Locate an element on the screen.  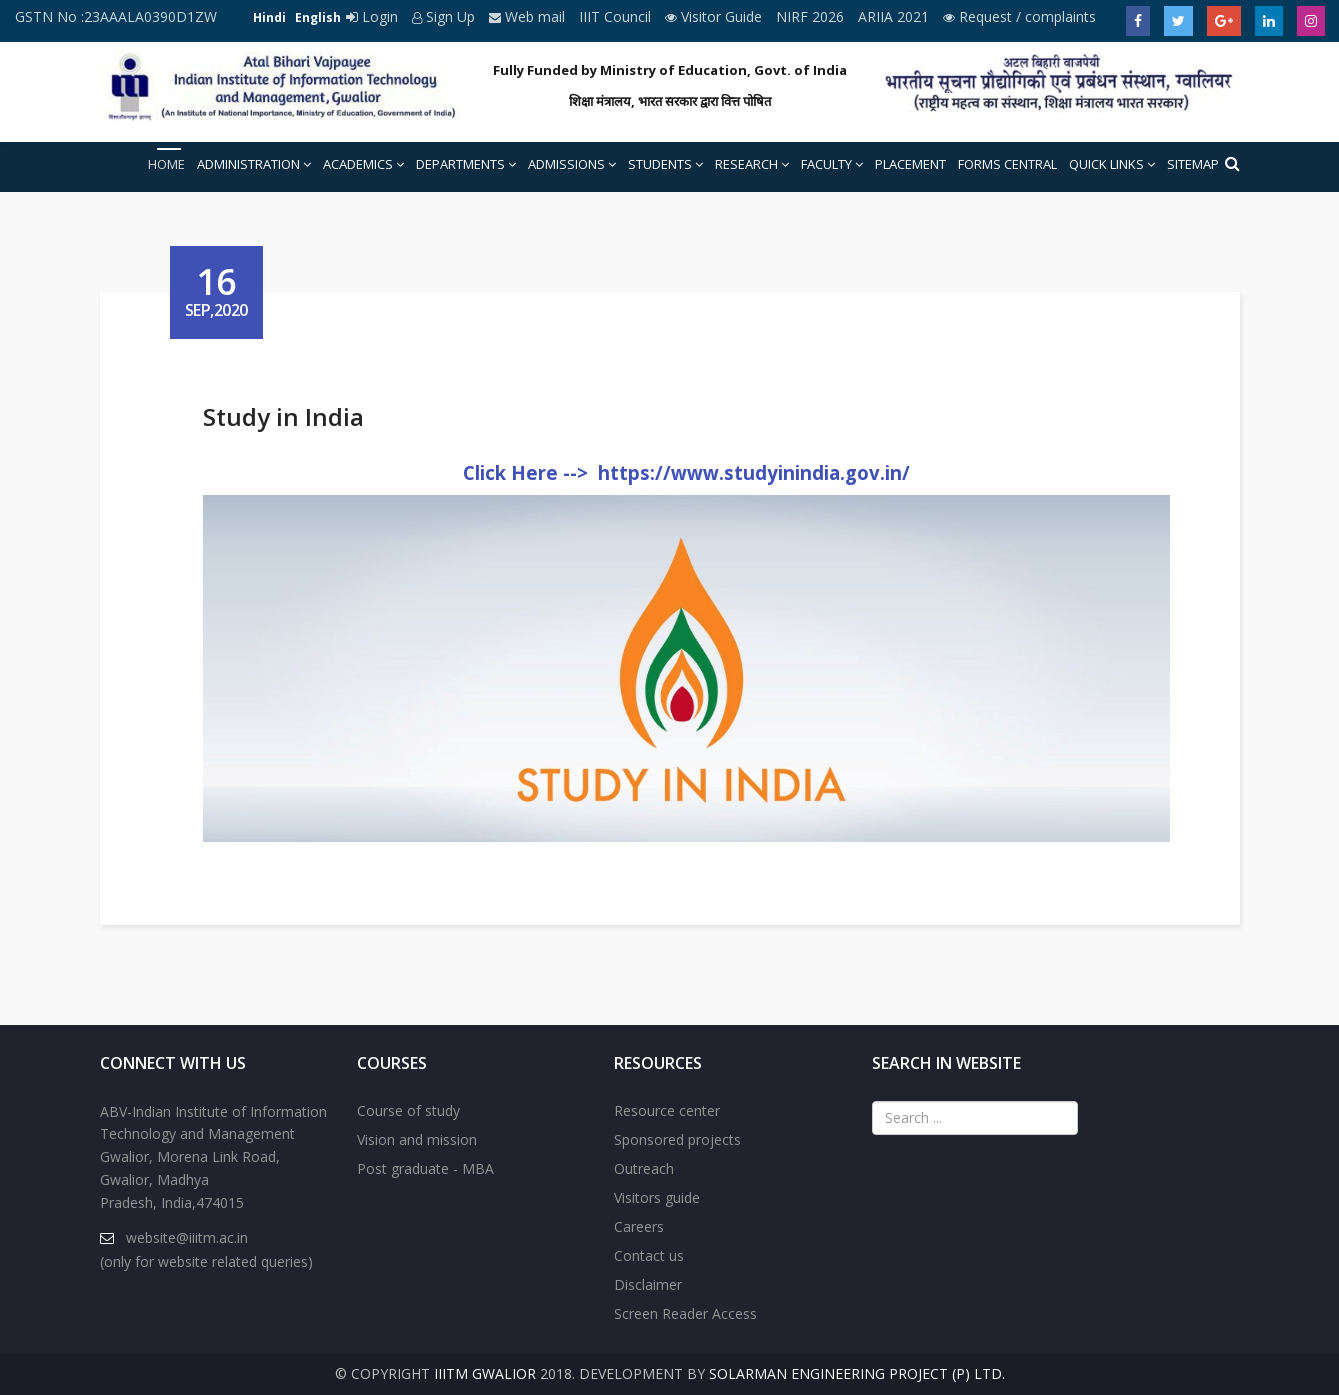
Request / complaints is located at coordinates (1019, 16).